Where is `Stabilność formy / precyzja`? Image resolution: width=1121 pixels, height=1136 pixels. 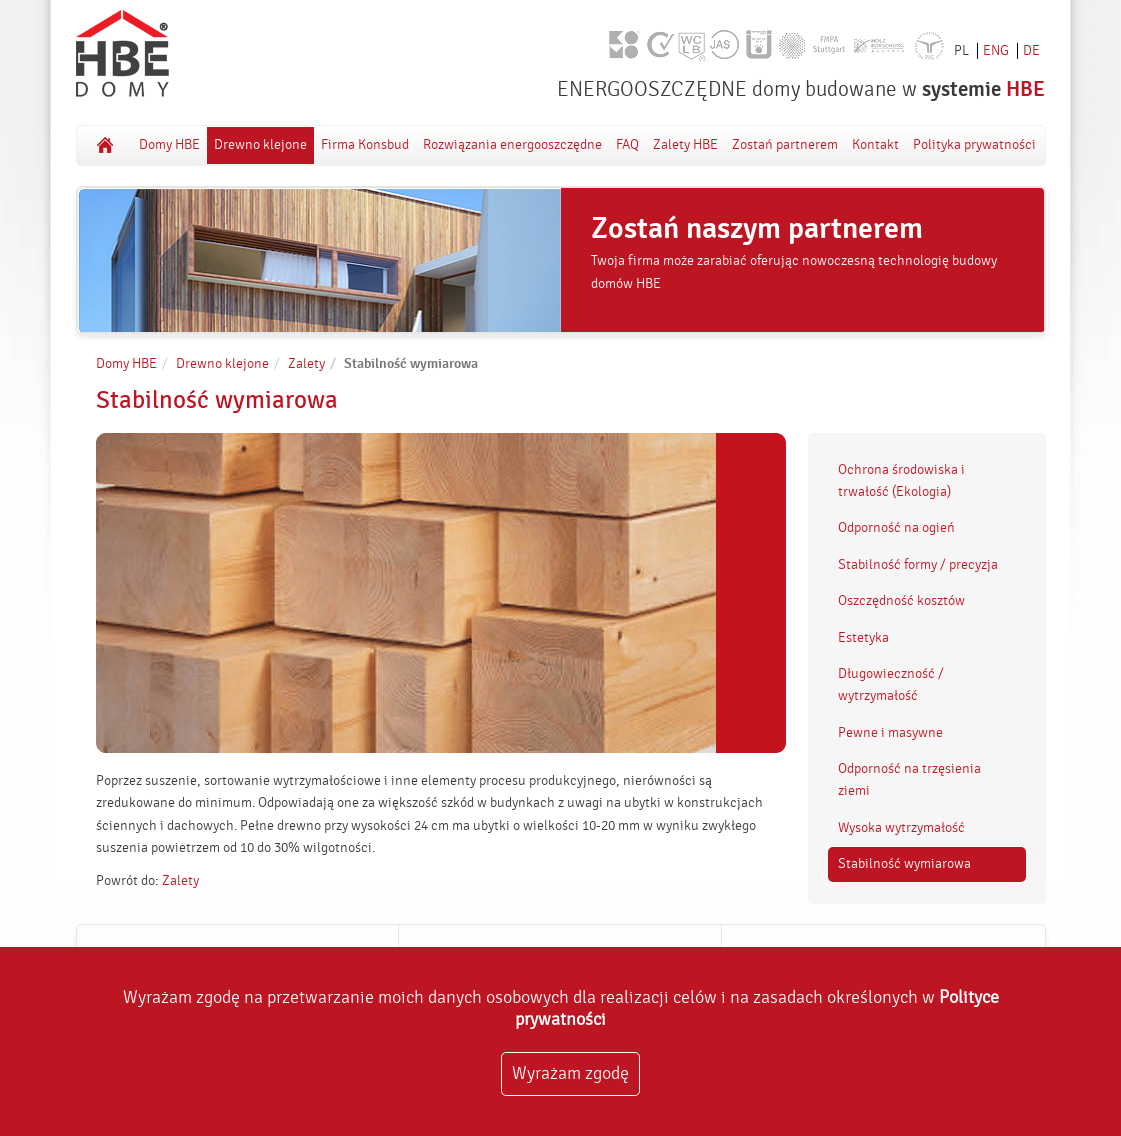
Stabilność formy / precyzja is located at coordinates (918, 565).